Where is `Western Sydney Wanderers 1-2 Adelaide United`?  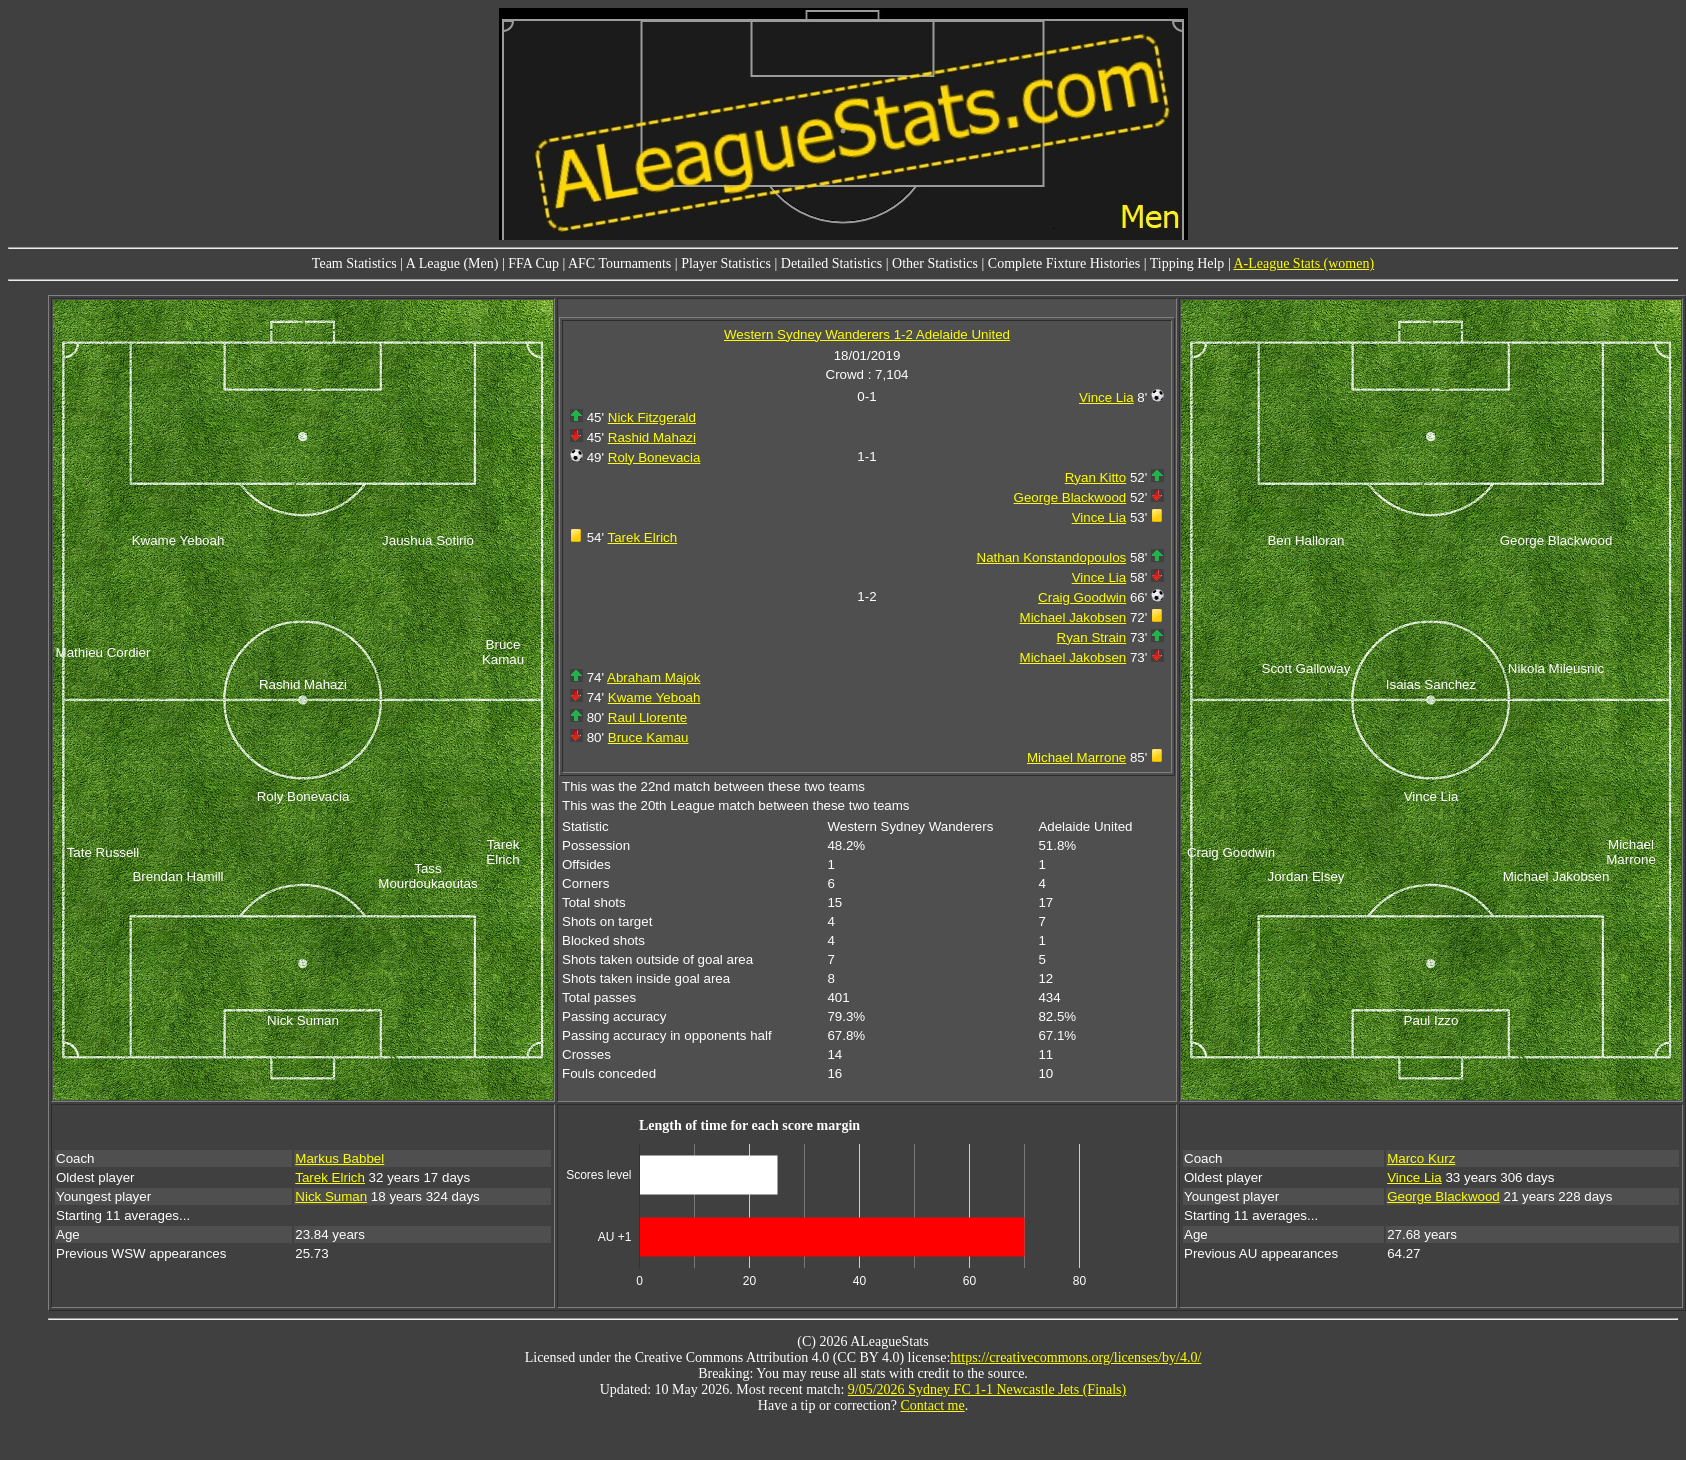 Western Sydney Wanderers 1-2 Adelaide United is located at coordinates (867, 334).